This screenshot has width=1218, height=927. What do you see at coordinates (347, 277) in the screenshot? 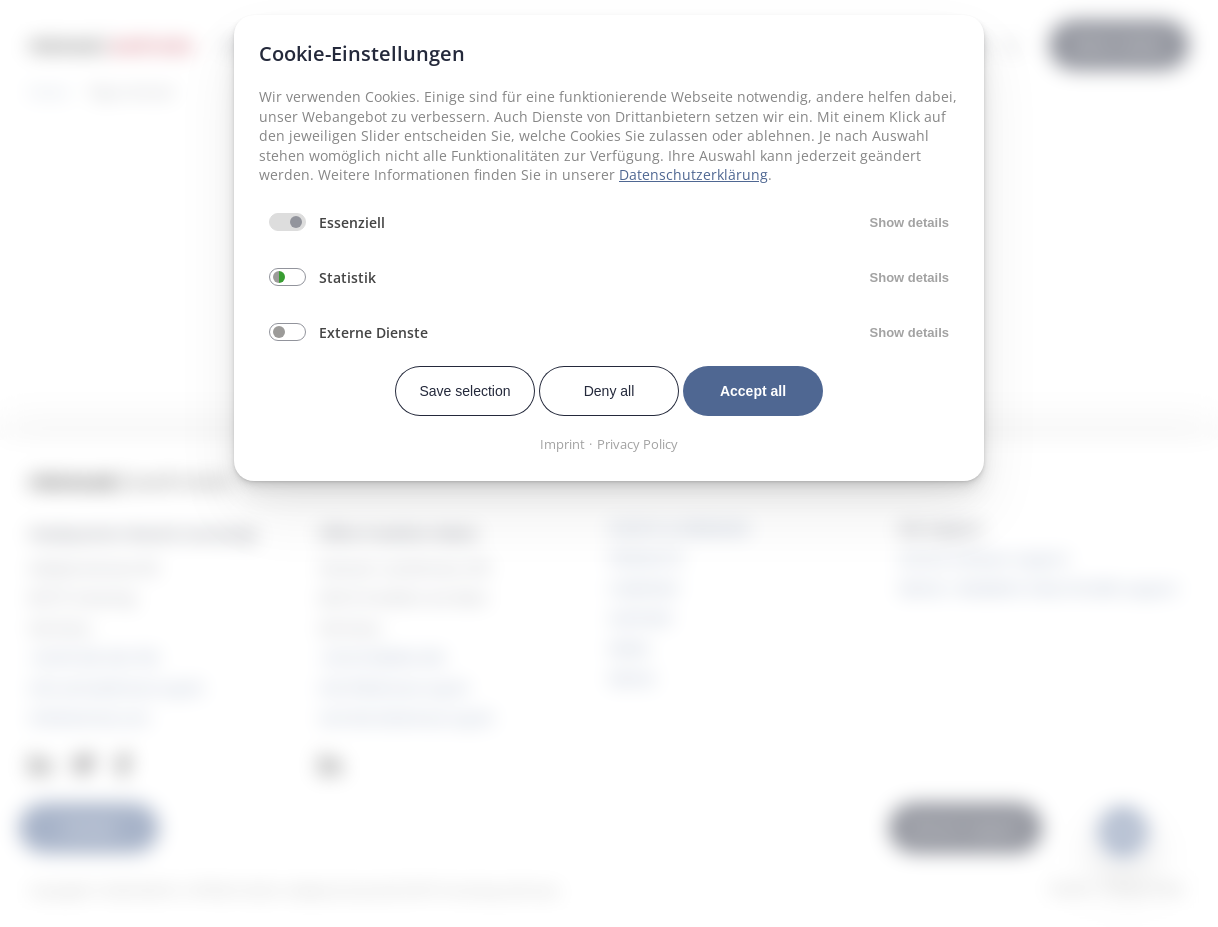
I see `Statistik` at bounding box center [347, 277].